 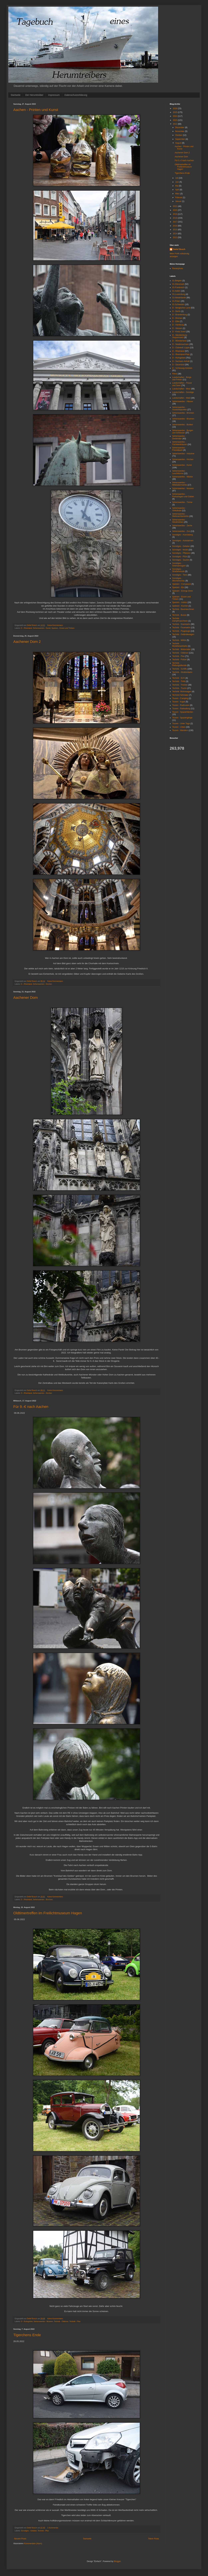 I want to click on Touren - Kajak, so click(x=178, y=702).